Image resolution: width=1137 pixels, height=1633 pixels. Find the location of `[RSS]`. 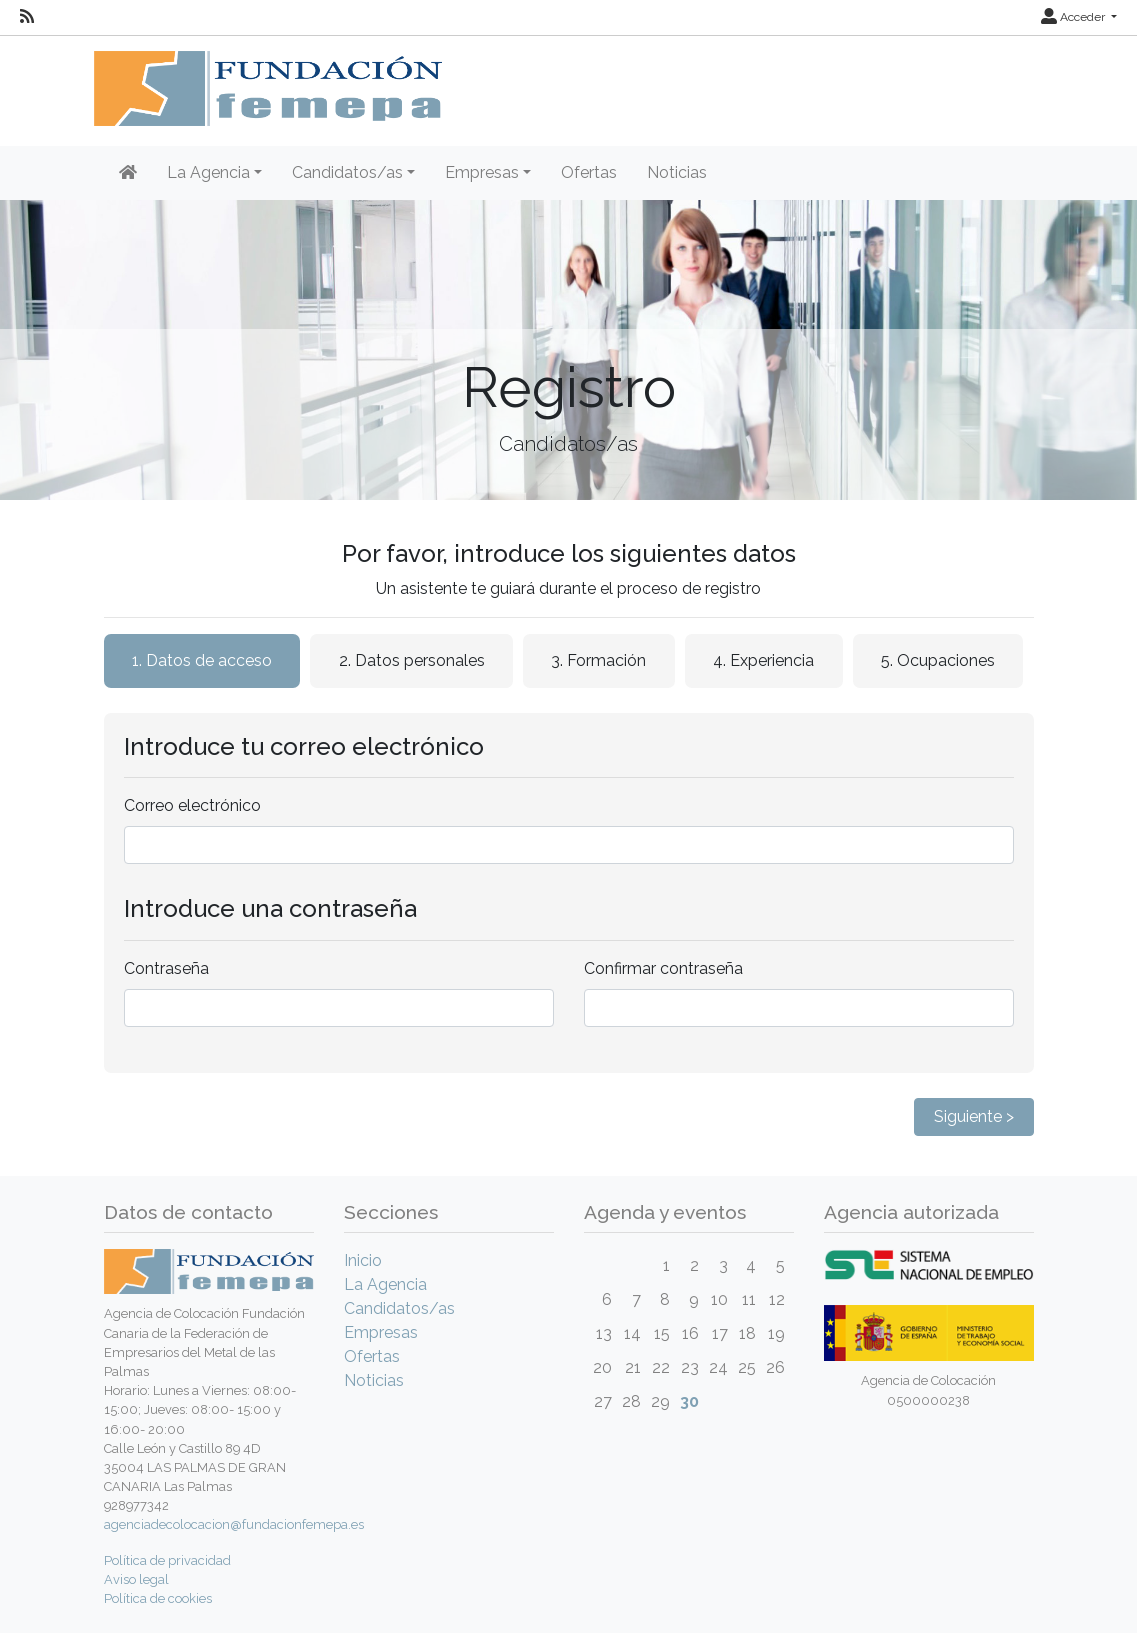

[RSS] is located at coordinates (27, 17).